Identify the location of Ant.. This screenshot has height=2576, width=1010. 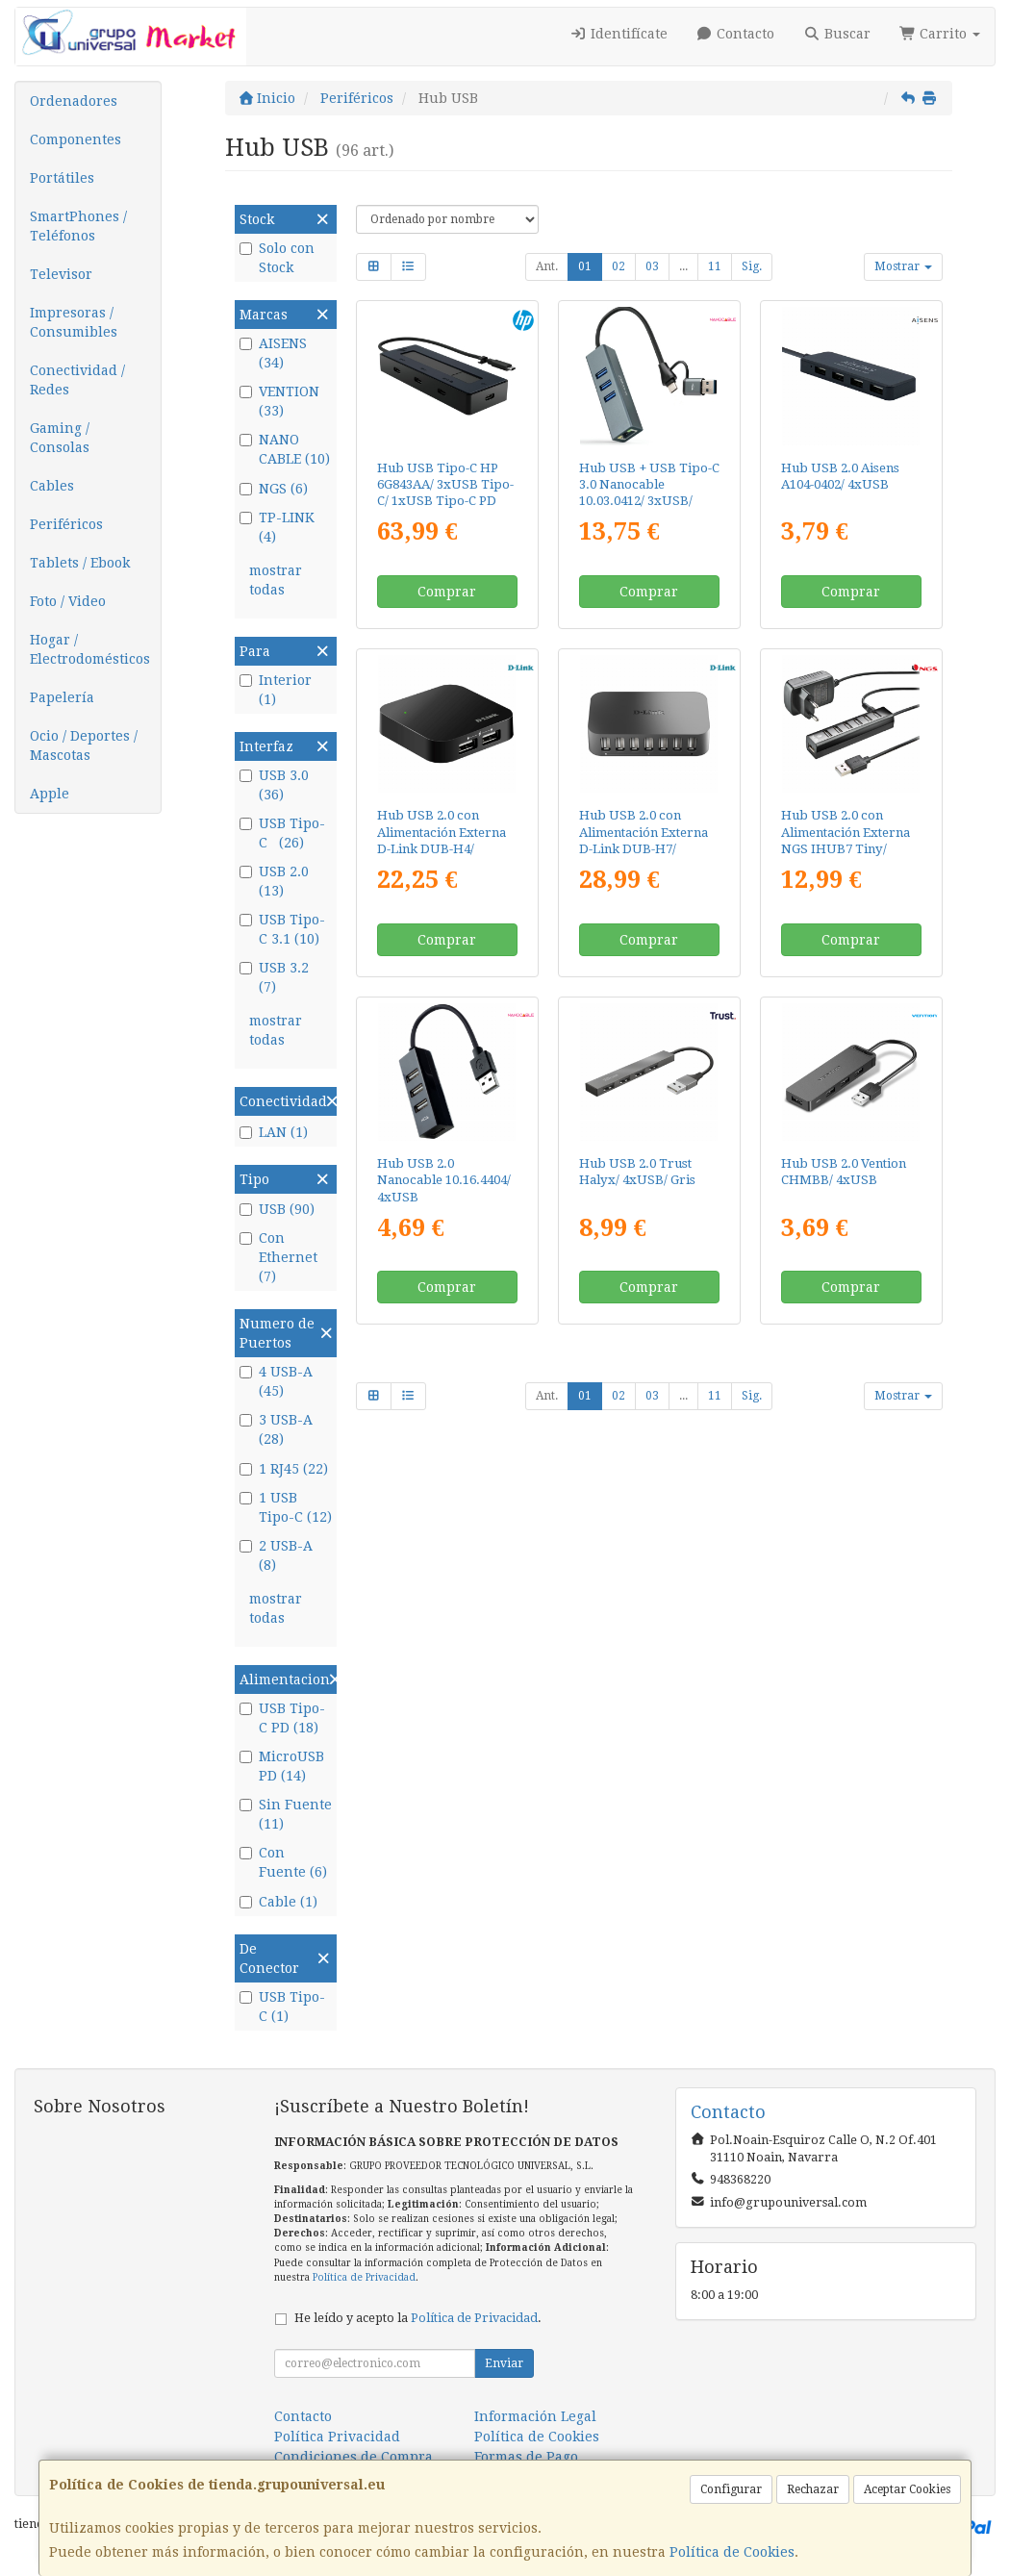
(547, 266).